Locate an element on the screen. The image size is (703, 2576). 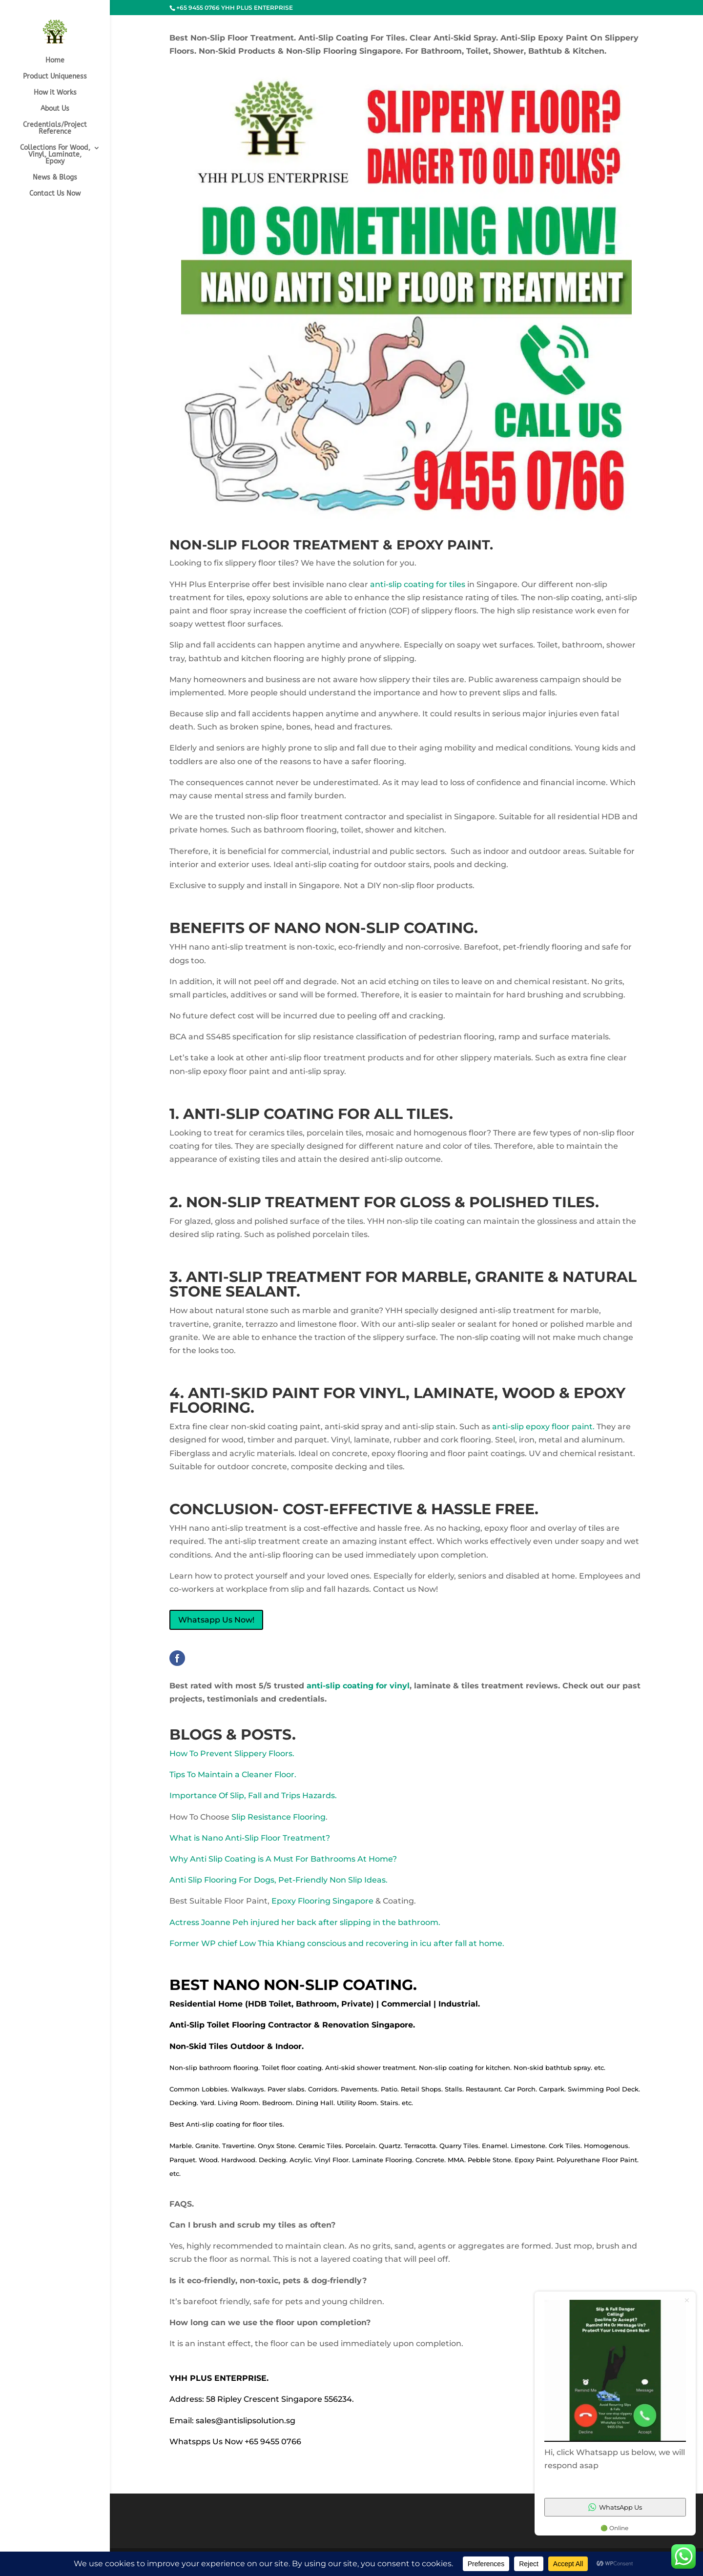
Slip Resistance Flooring is located at coordinates (278, 1817).